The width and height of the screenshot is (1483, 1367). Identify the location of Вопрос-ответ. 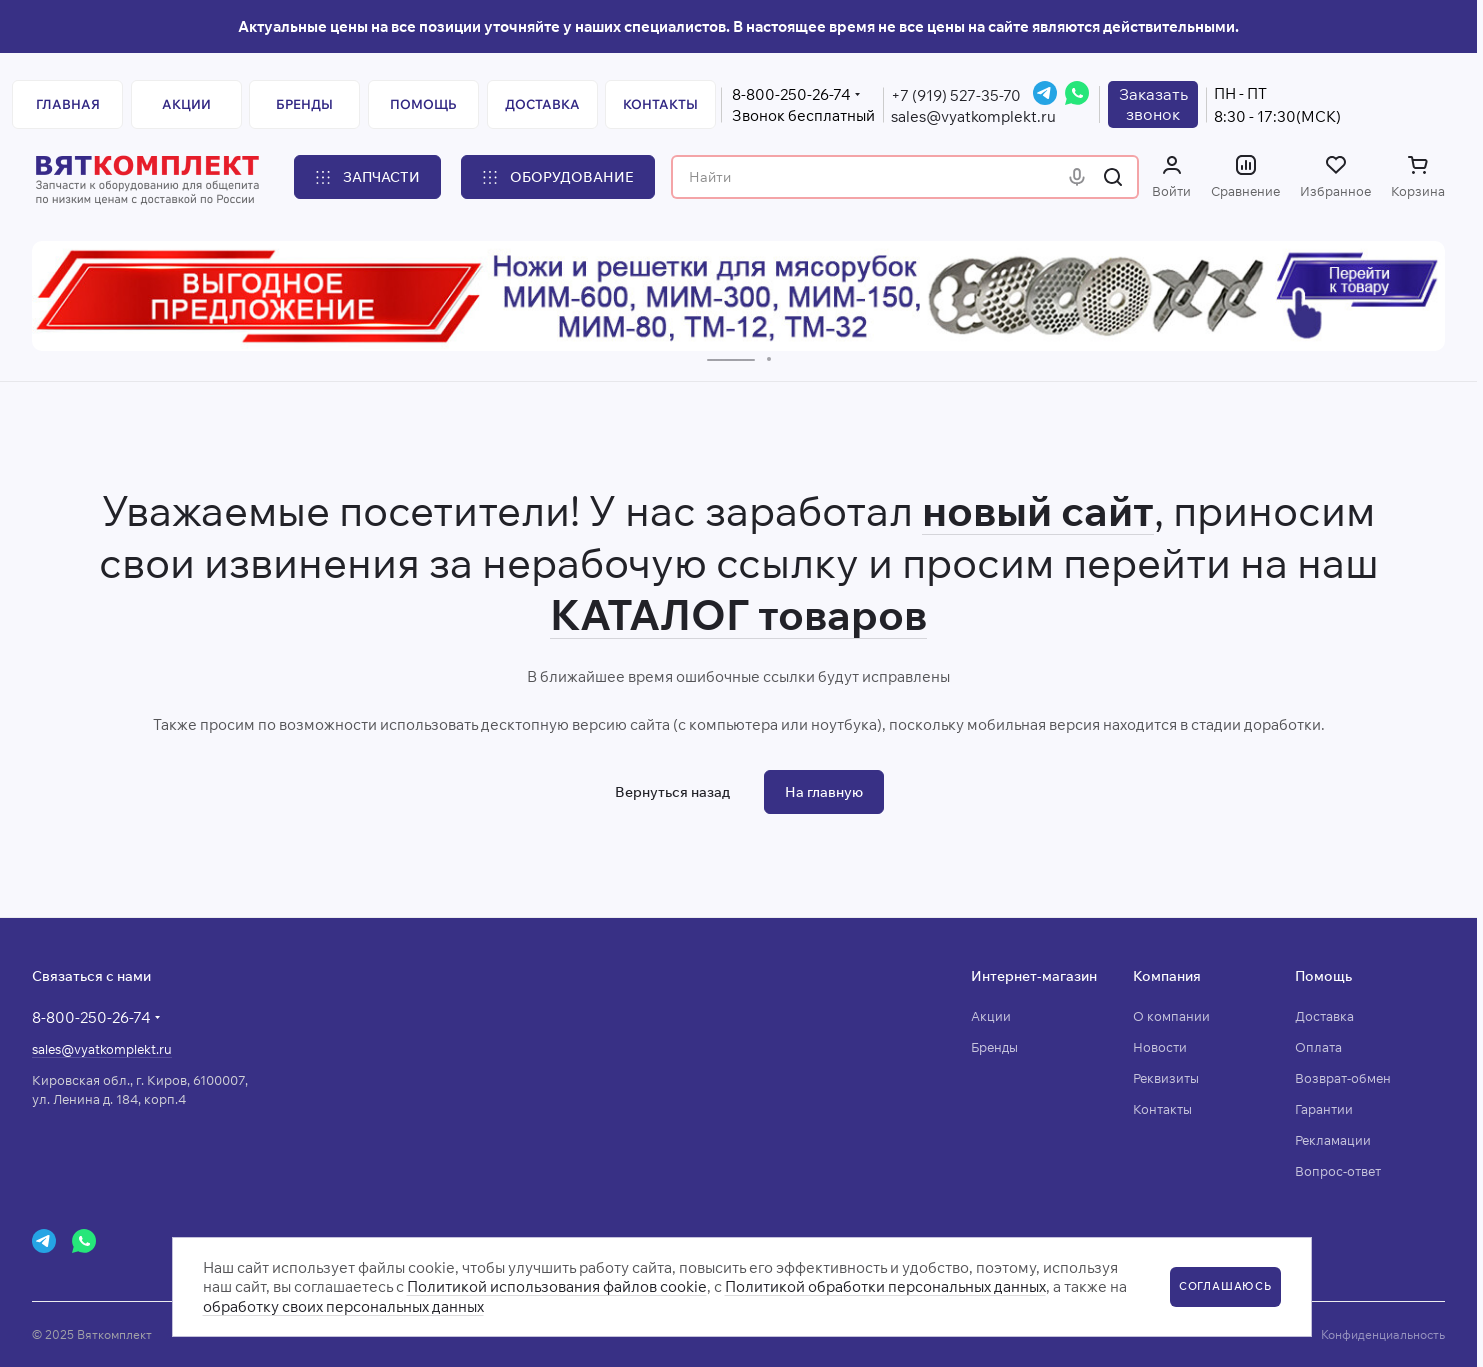
(1338, 1171).